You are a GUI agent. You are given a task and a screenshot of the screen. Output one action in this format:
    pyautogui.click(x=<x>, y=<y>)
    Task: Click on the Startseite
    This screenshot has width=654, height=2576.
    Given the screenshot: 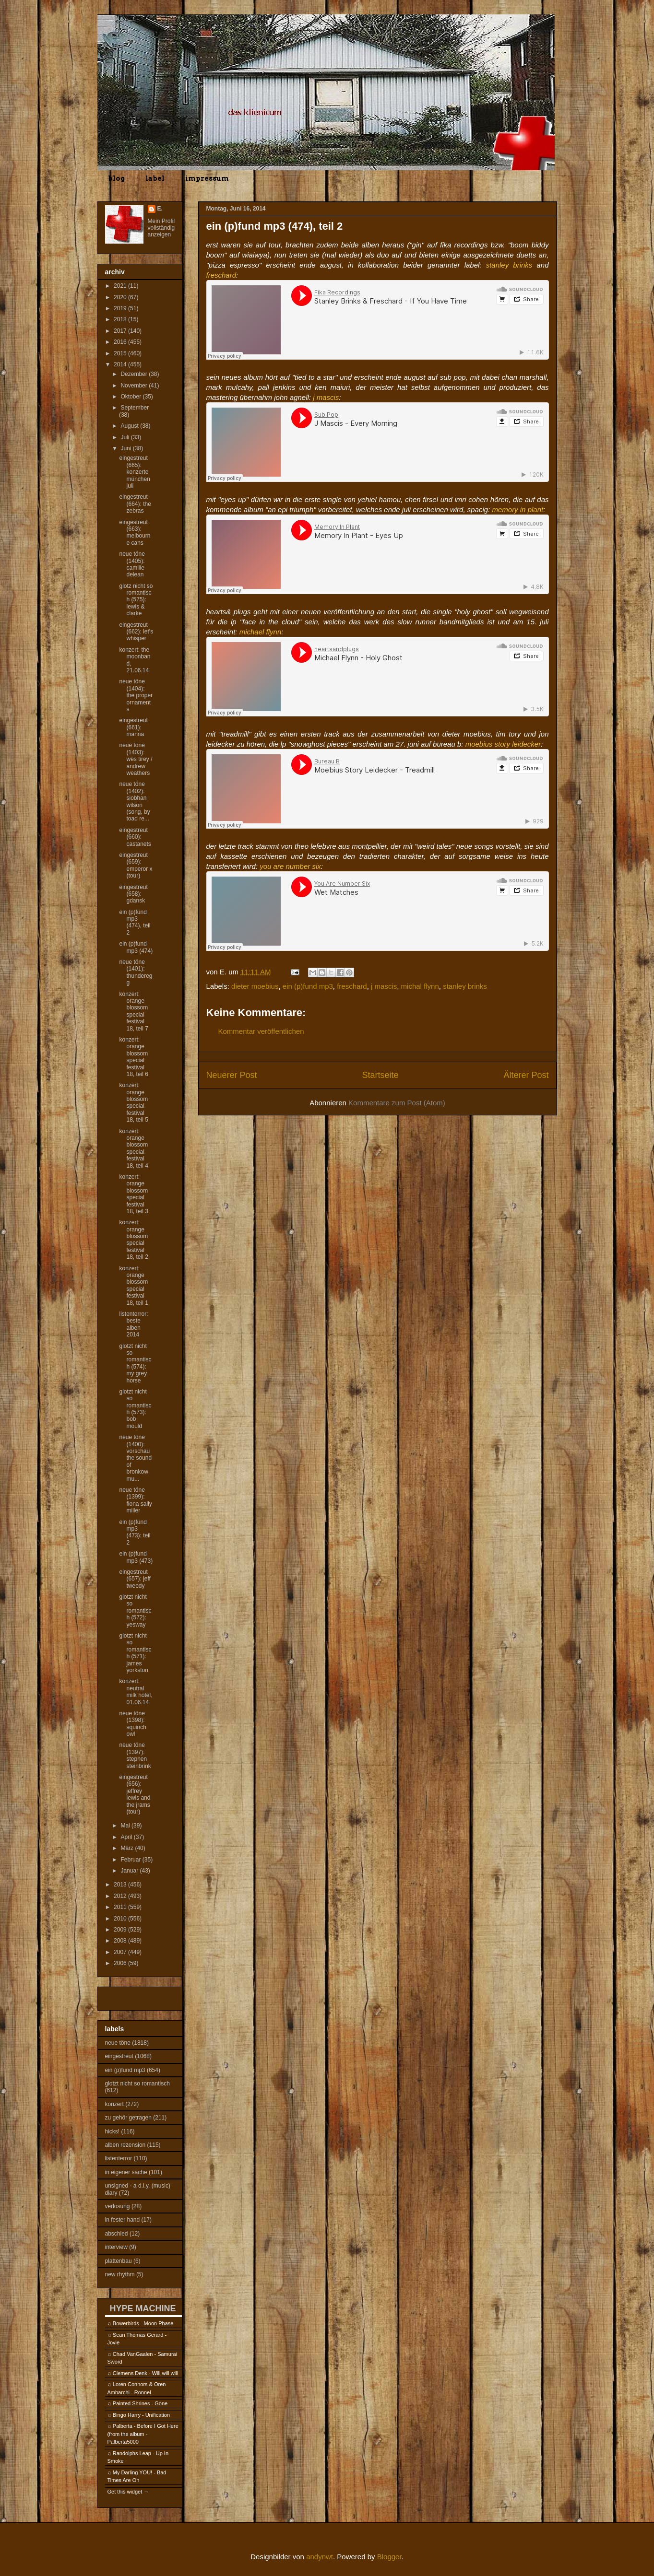 What is the action you would take?
    pyautogui.click(x=380, y=1075)
    